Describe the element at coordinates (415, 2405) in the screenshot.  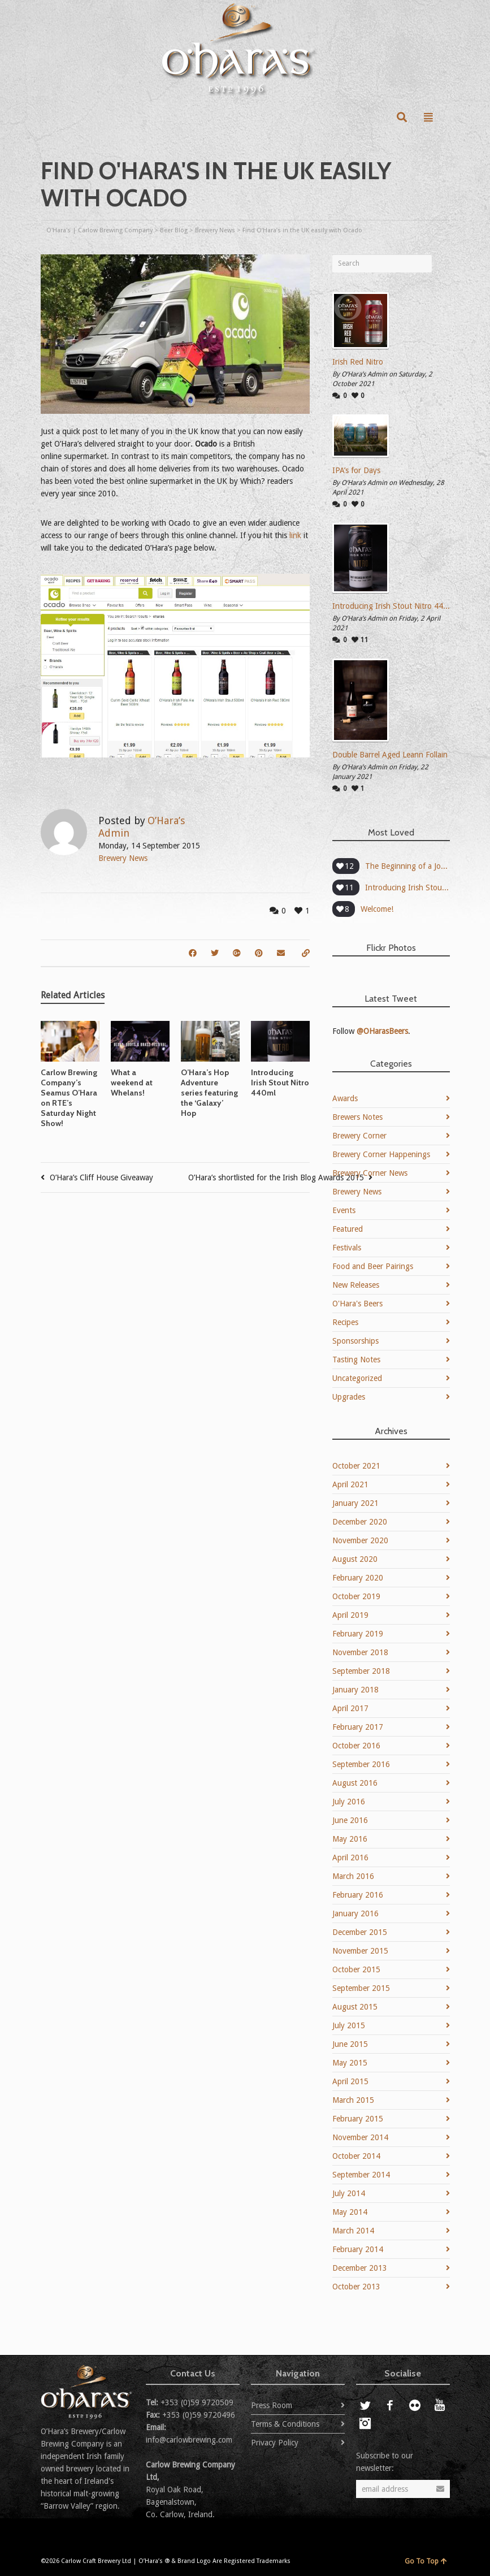
I see `Flickr` at that location.